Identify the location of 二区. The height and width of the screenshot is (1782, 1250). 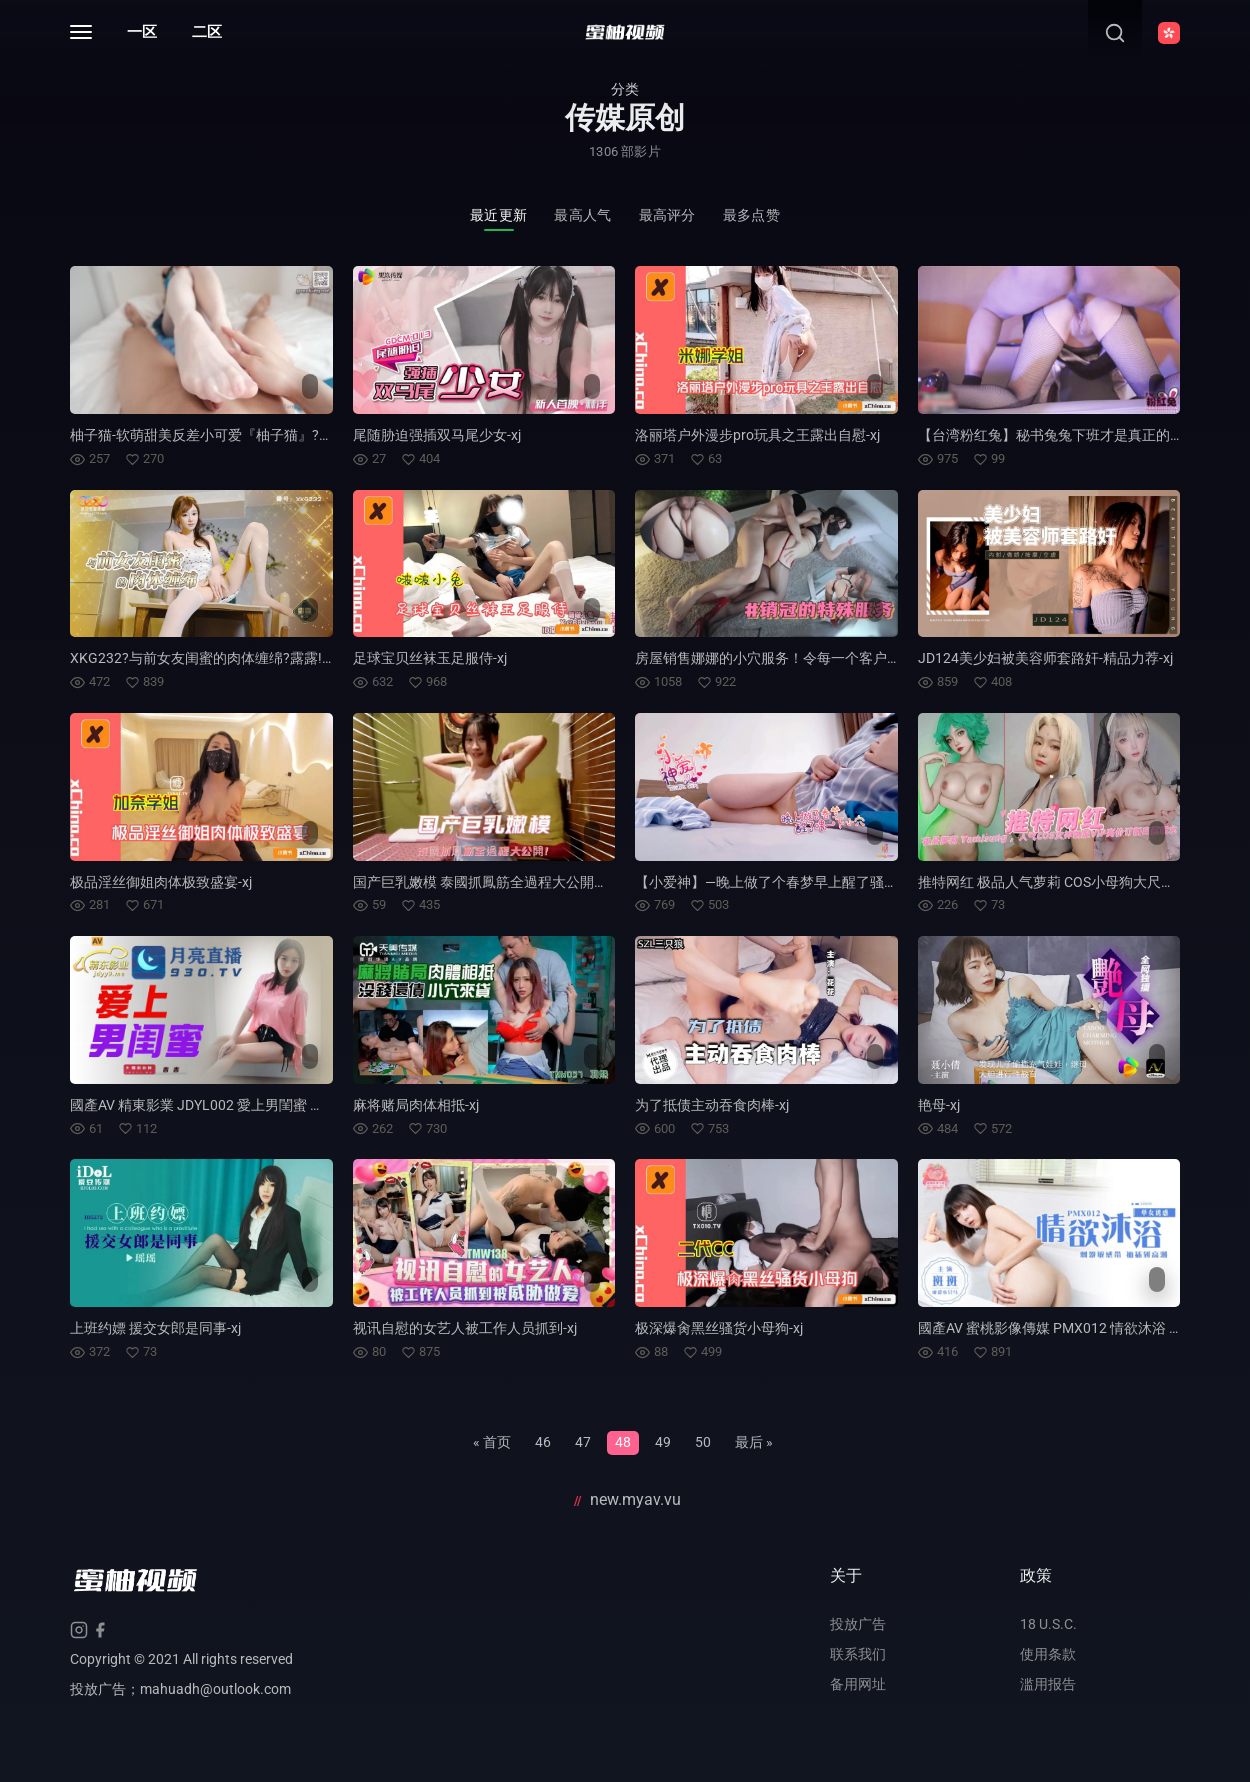
(207, 32).